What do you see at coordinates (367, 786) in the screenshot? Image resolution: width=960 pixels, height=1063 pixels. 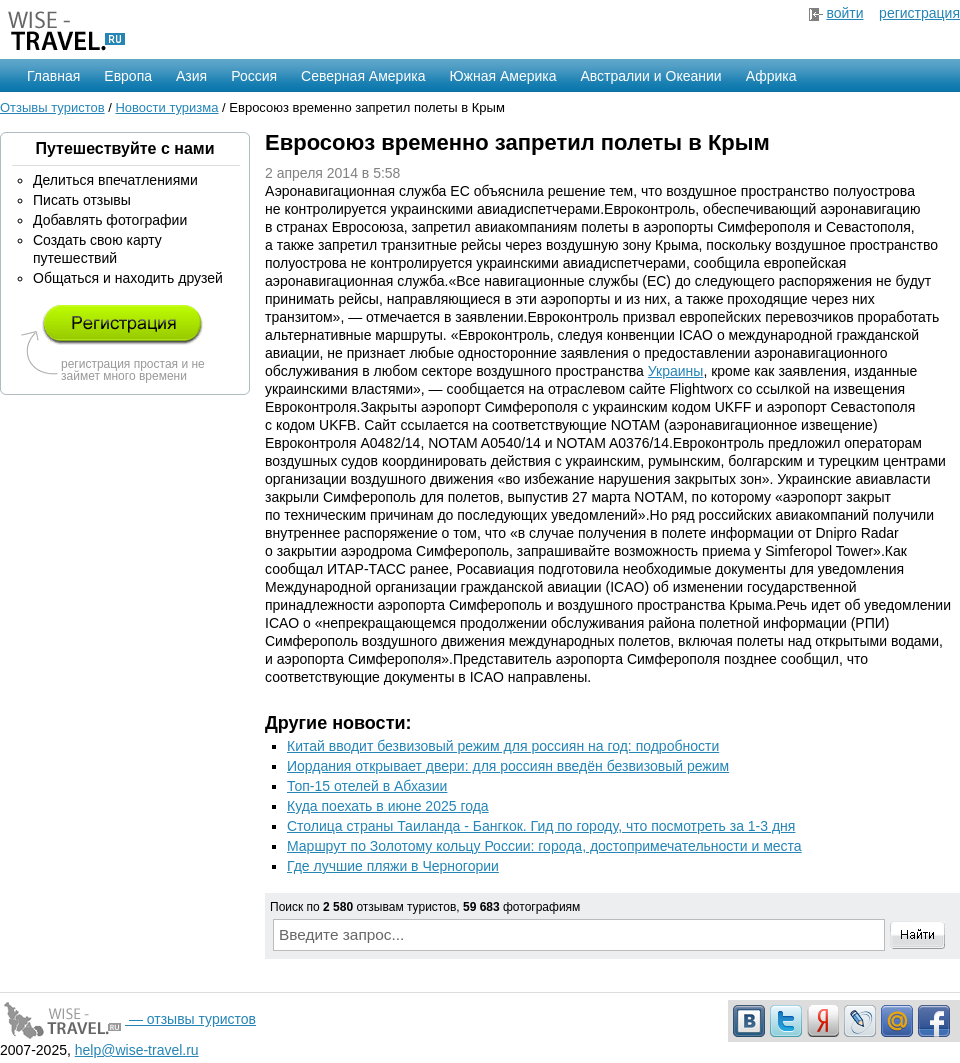 I see `Топ-15 отелей в Абхазии` at bounding box center [367, 786].